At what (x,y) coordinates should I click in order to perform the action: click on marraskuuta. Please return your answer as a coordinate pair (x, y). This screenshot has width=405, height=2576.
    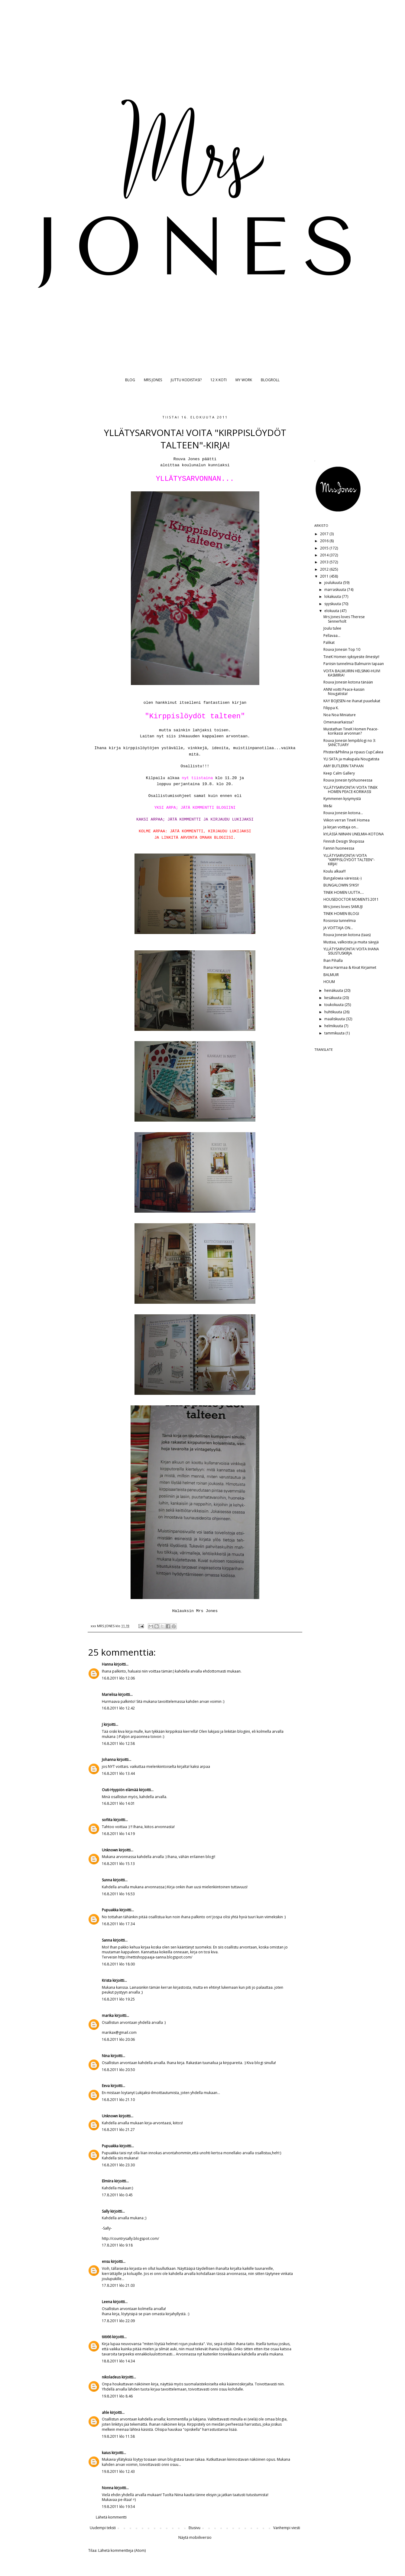
    Looking at the image, I should click on (335, 589).